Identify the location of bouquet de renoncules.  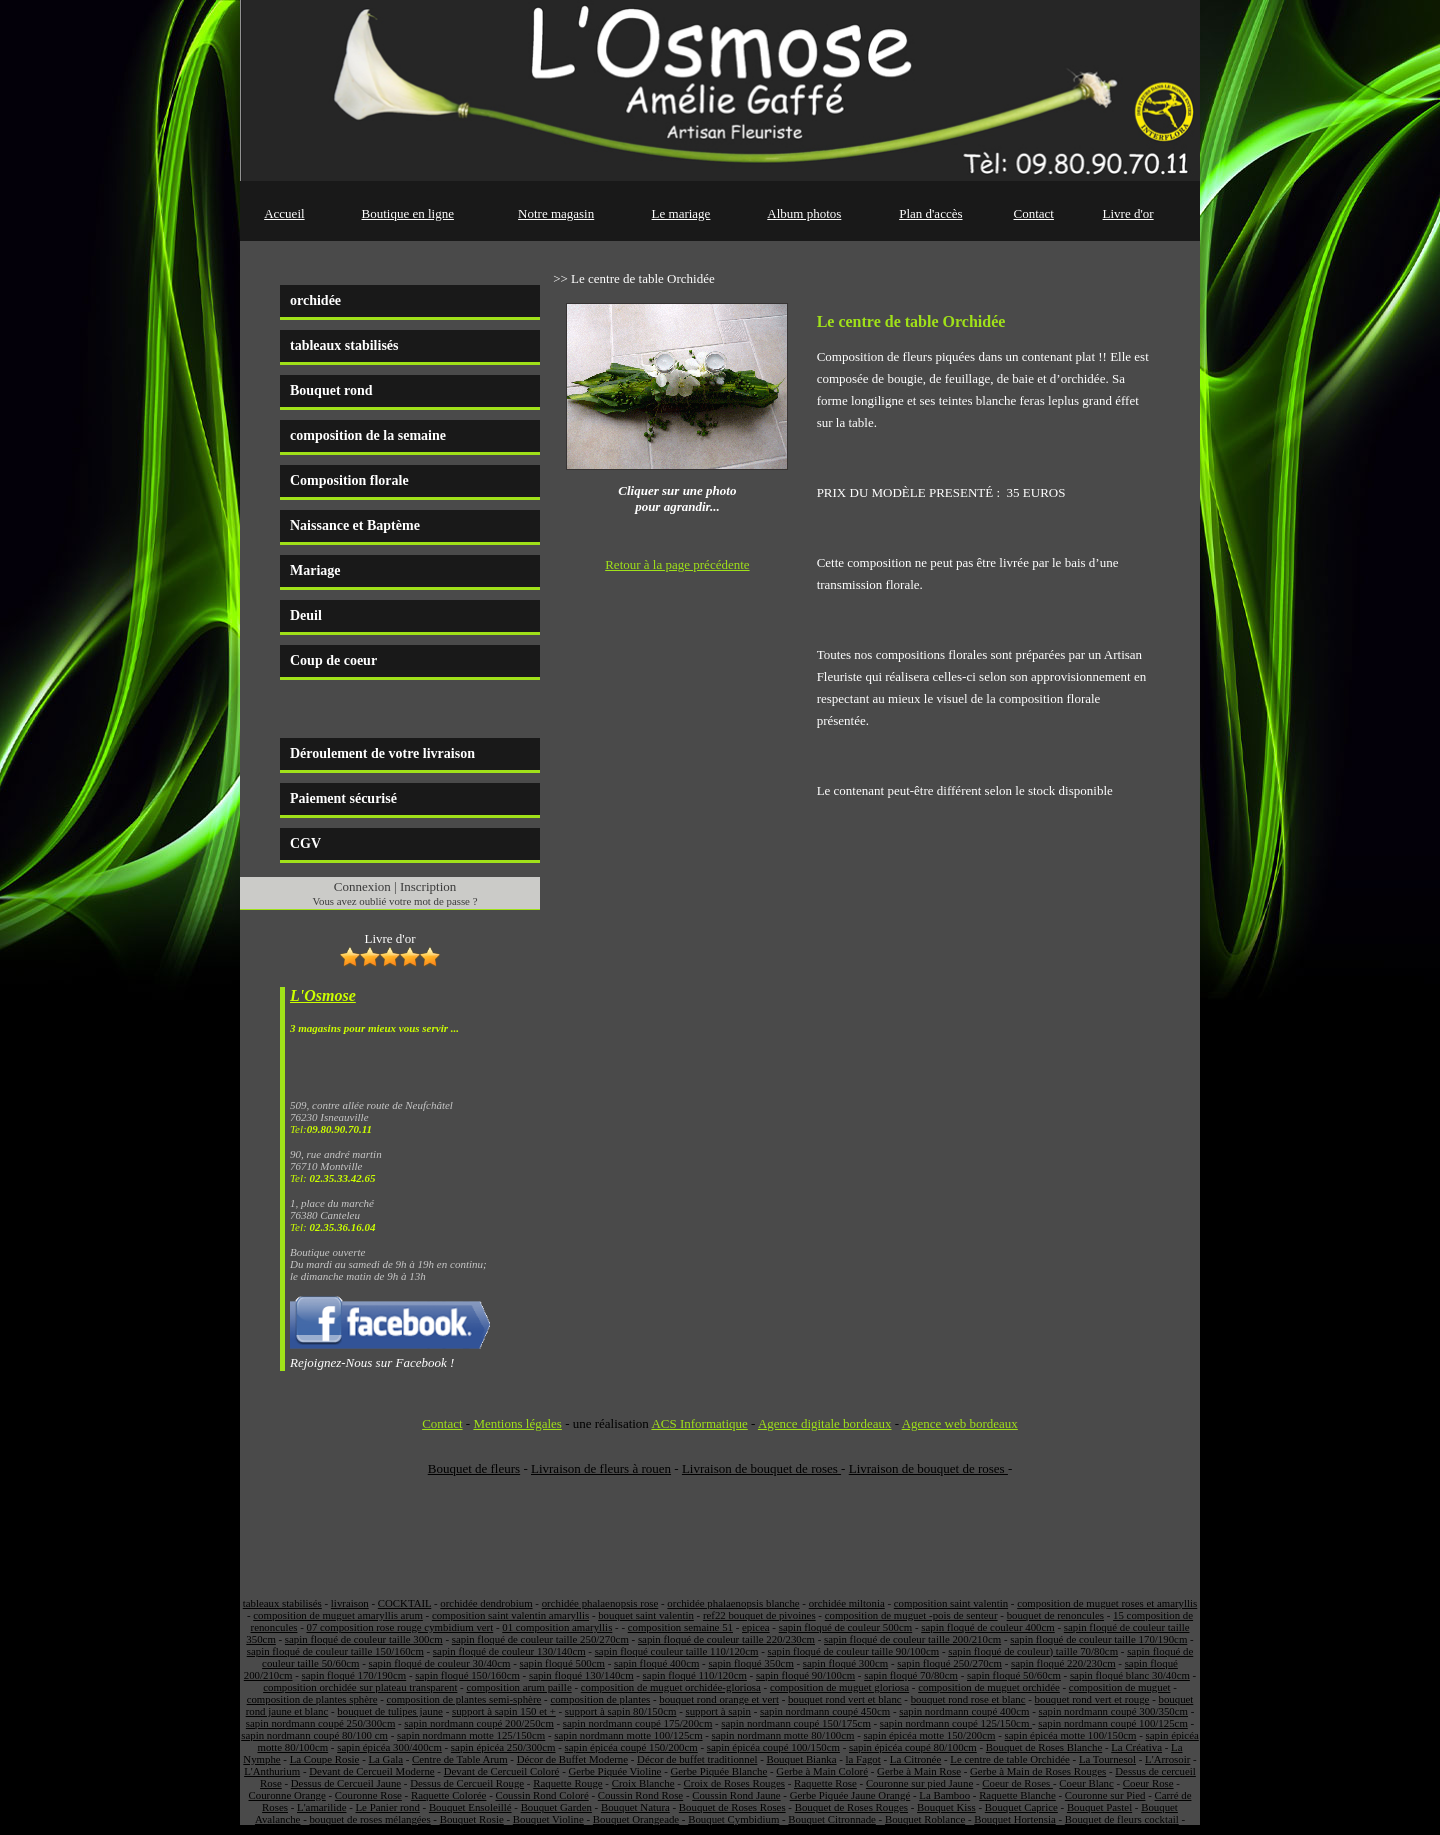
(1055, 1615).